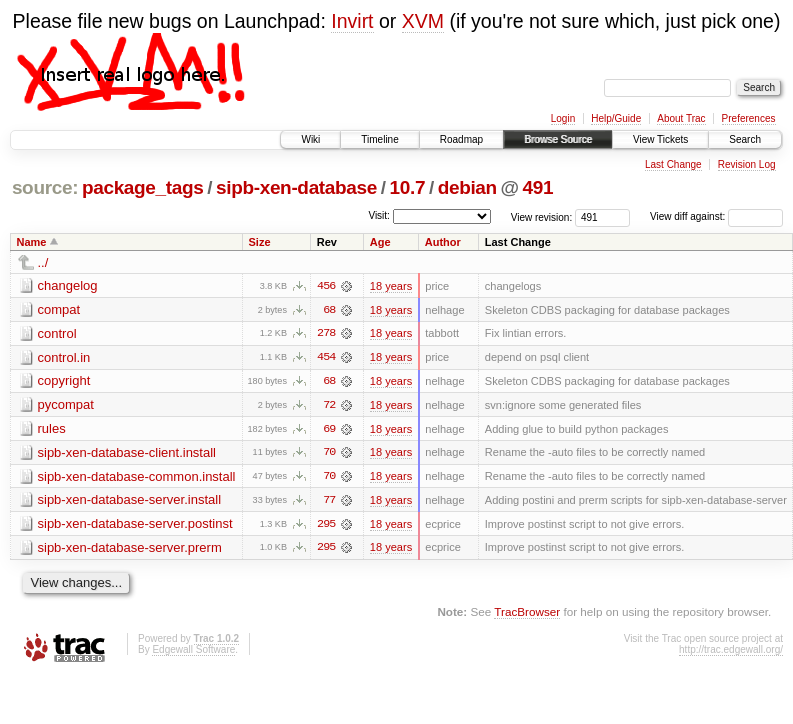 The height and width of the screenshot is (724, 793). I want to click on TracBrowser, so click(527, 614).